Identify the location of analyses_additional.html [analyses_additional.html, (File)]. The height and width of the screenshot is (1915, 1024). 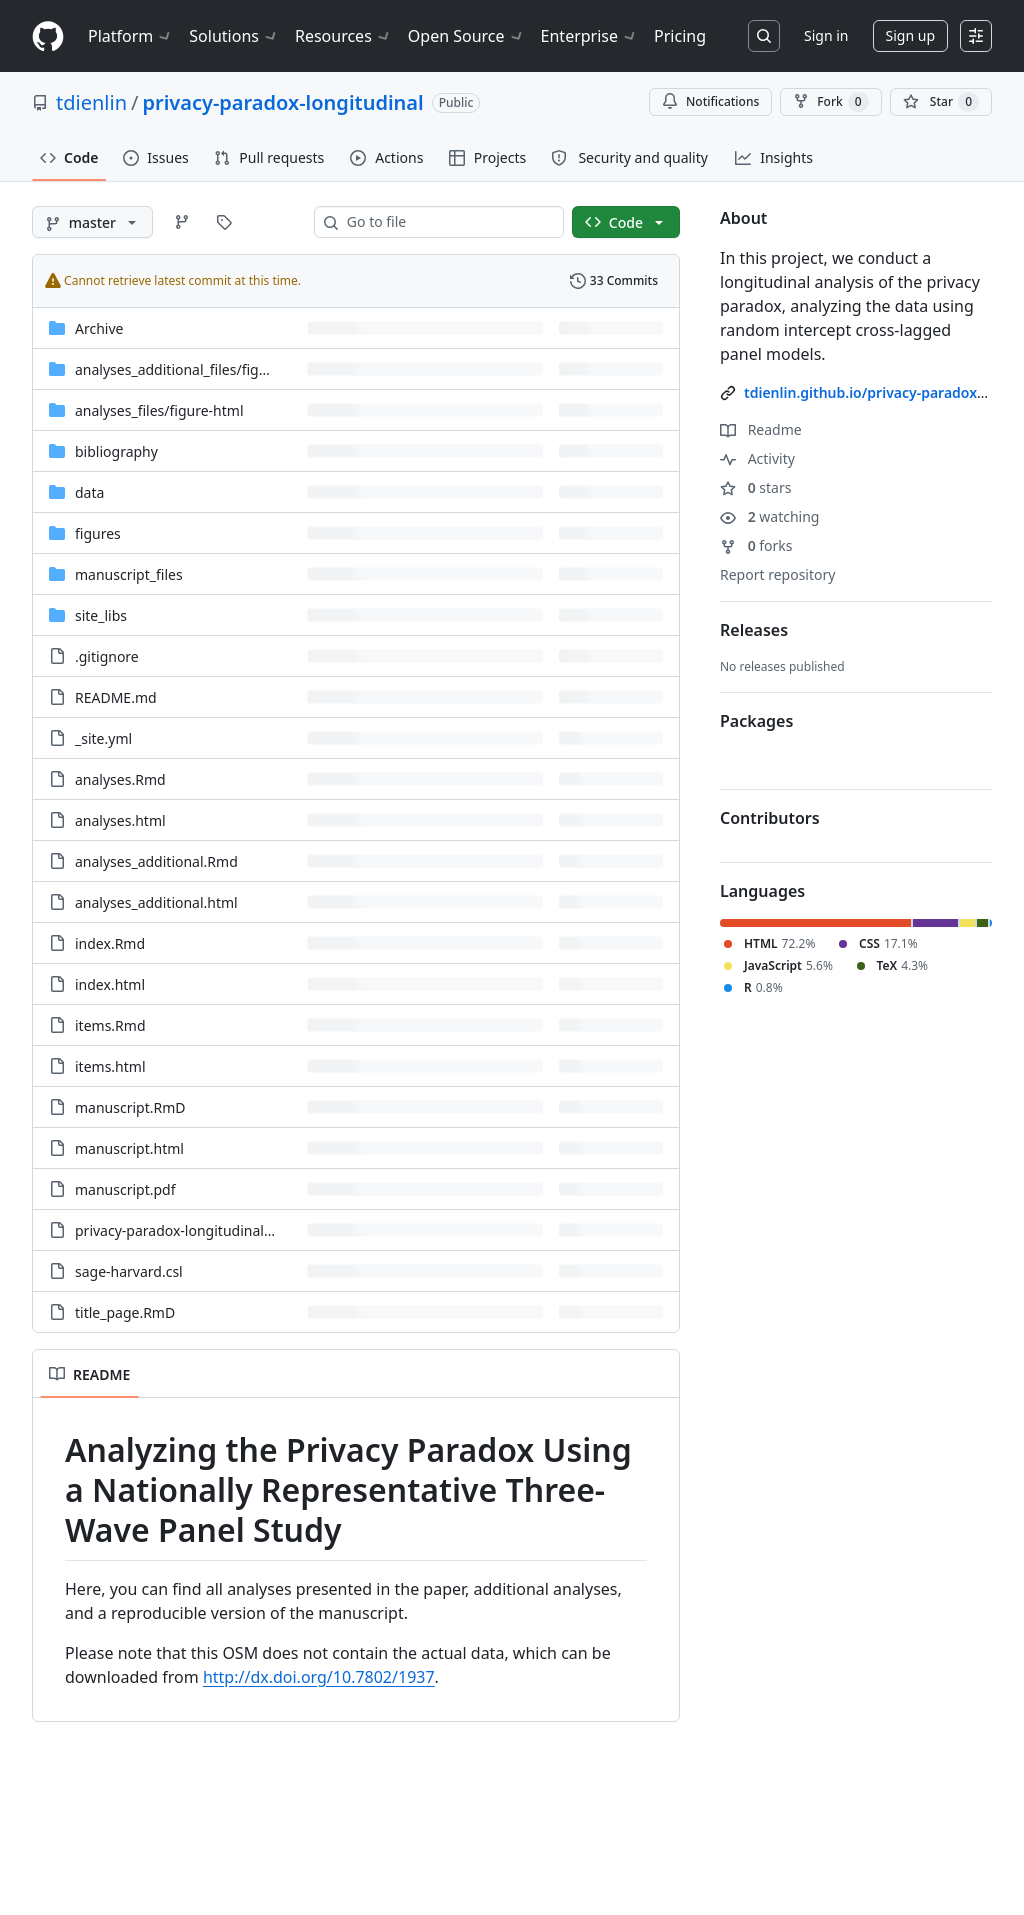
(156, 902).